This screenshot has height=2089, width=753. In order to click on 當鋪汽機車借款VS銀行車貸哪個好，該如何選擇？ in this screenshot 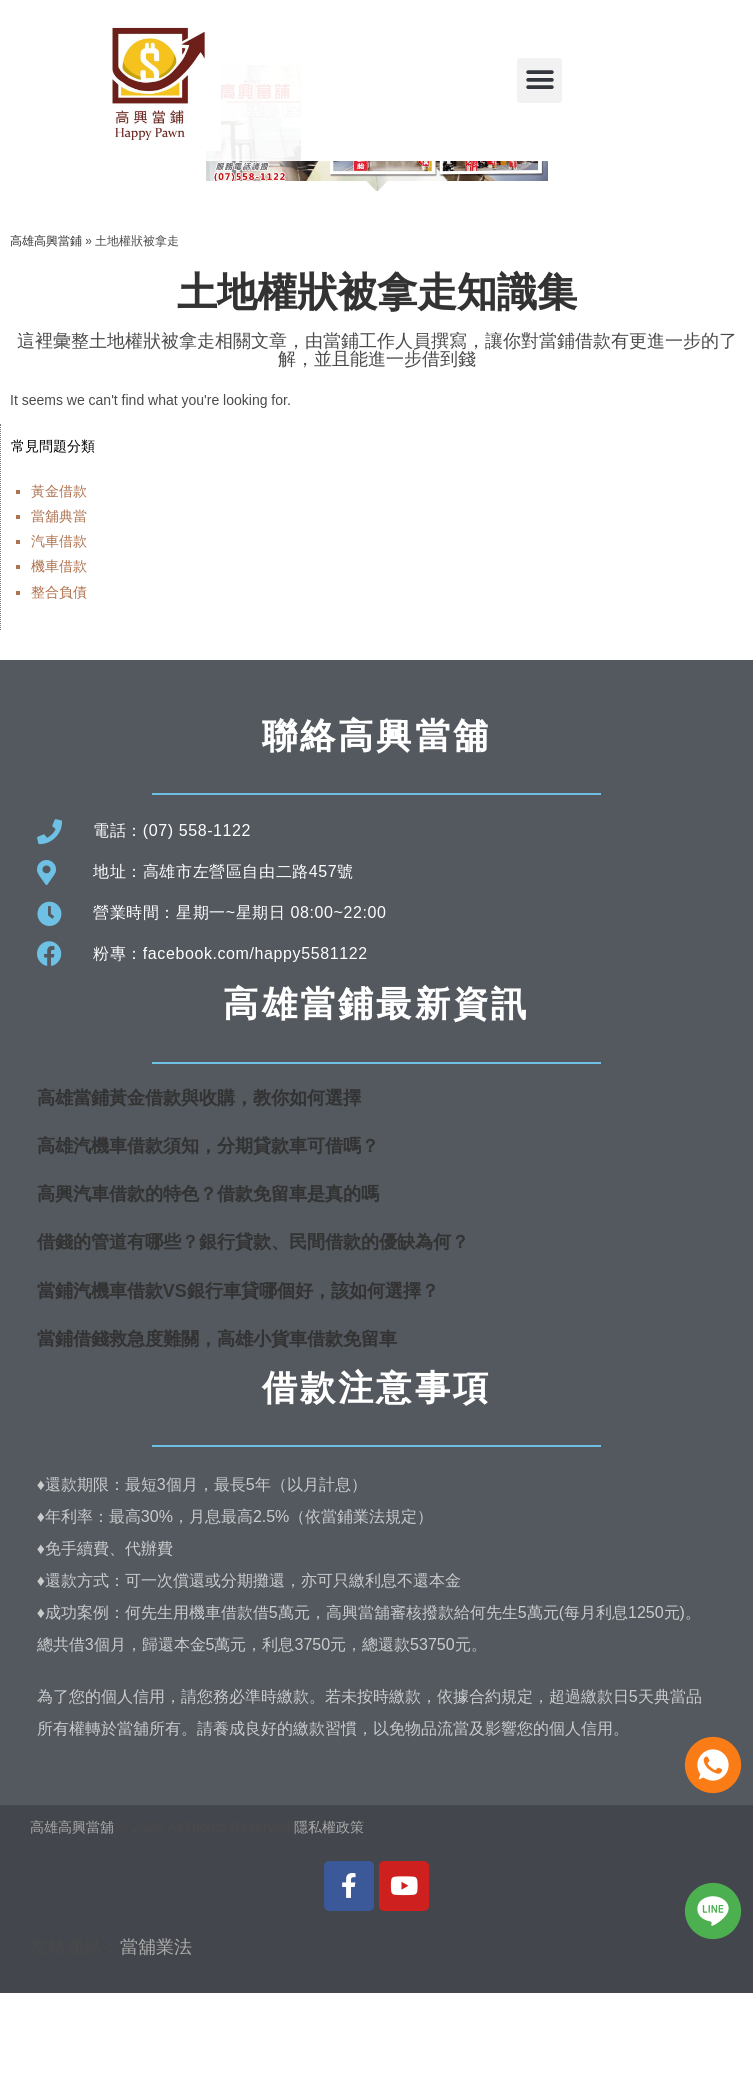, I will do `click(238, 1386)`.